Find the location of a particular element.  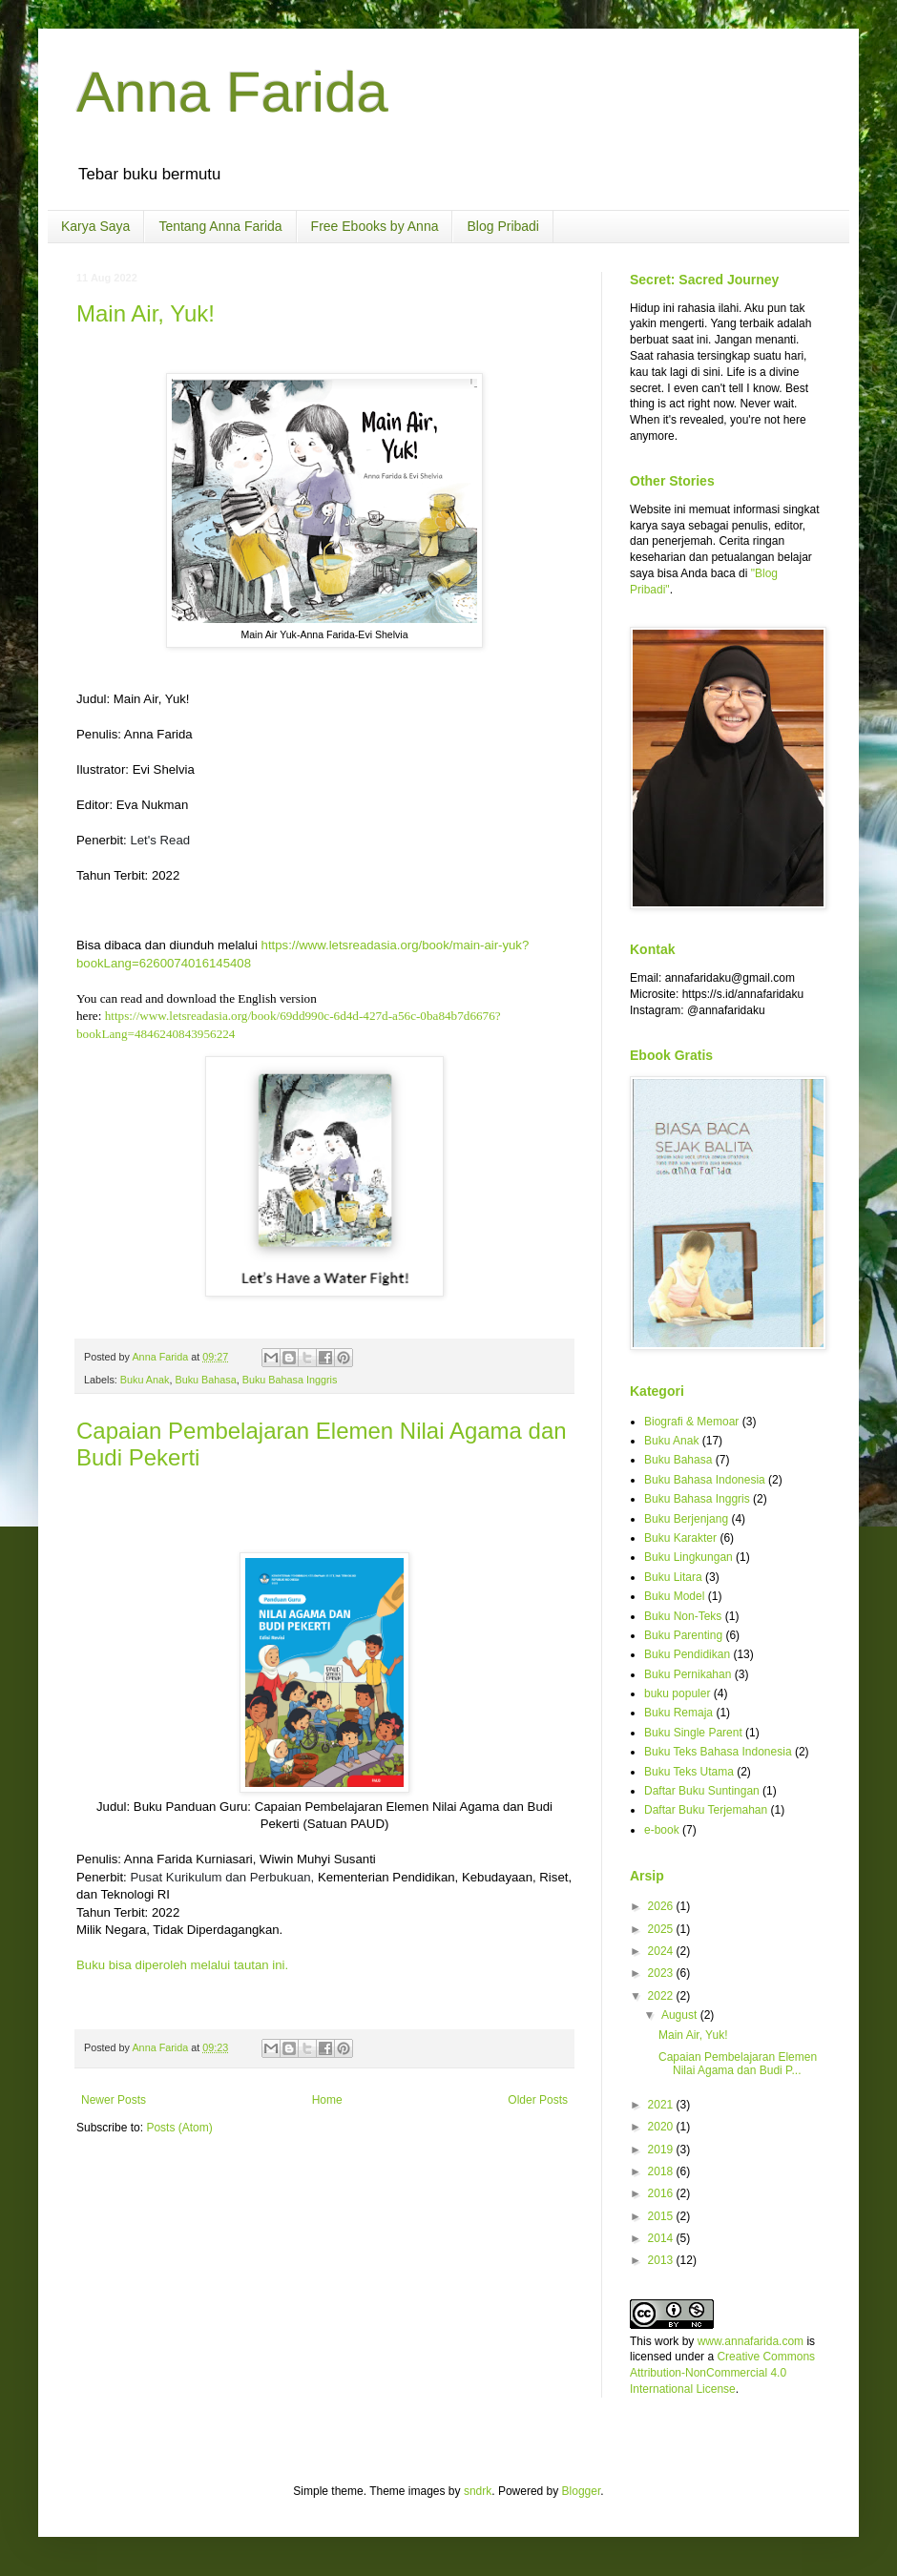

www.annafarida.com is located at coordinates (750, 2341).